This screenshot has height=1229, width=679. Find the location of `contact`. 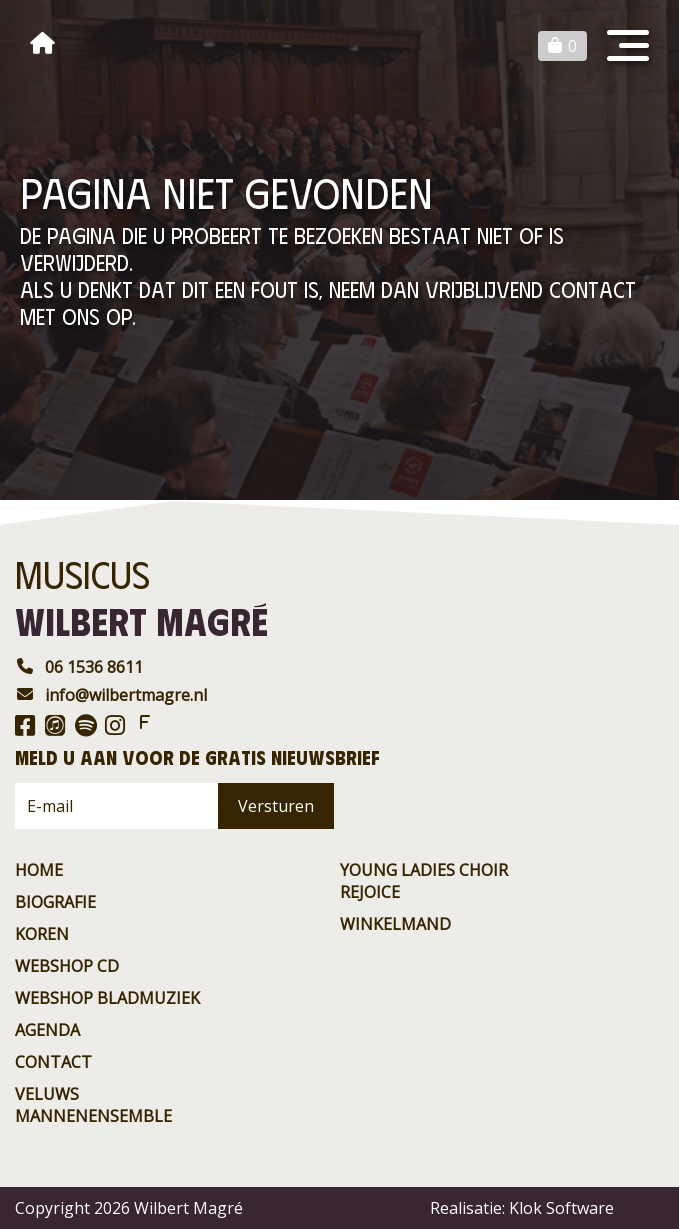

contact is located at coordinates (53, 1062).